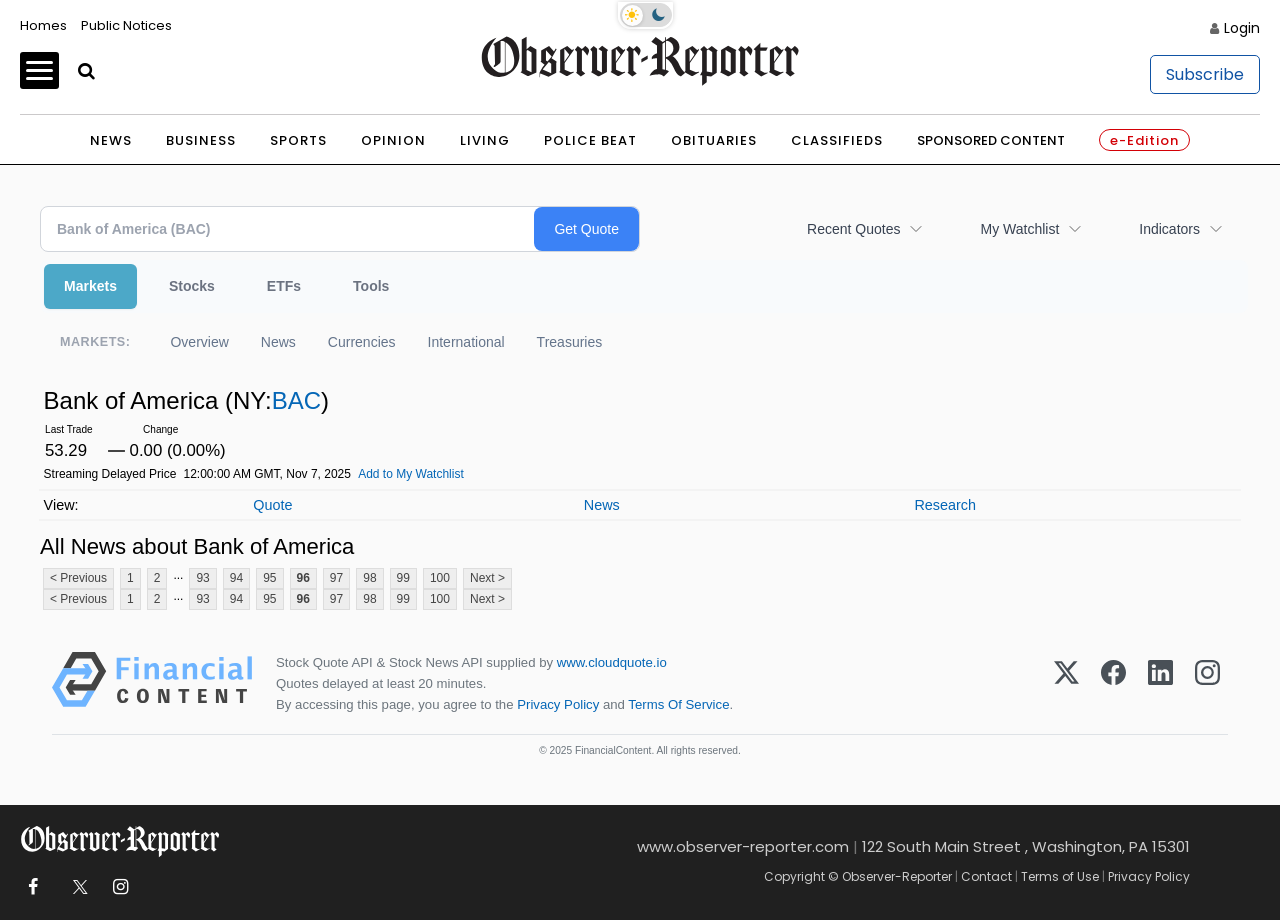 The image size is (1280, 920). What do you see at coordinates (296, 400) in the screenshot?
I see `BAC` at bounding box center [296, 400].